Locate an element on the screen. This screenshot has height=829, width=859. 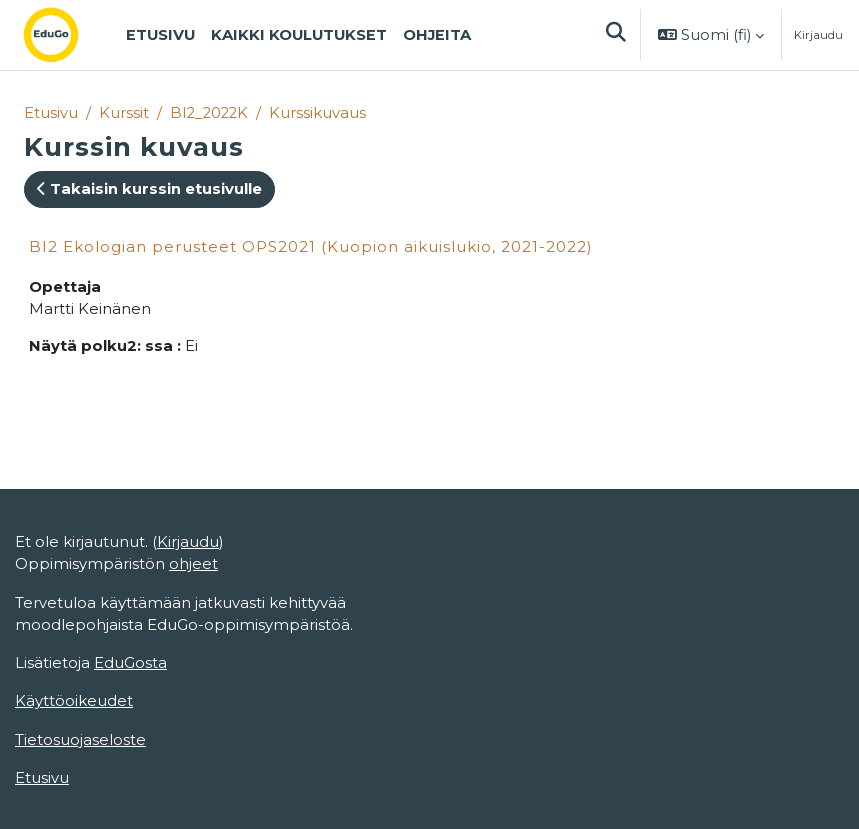
[Etusivu] is located at coordinates (67, 35).